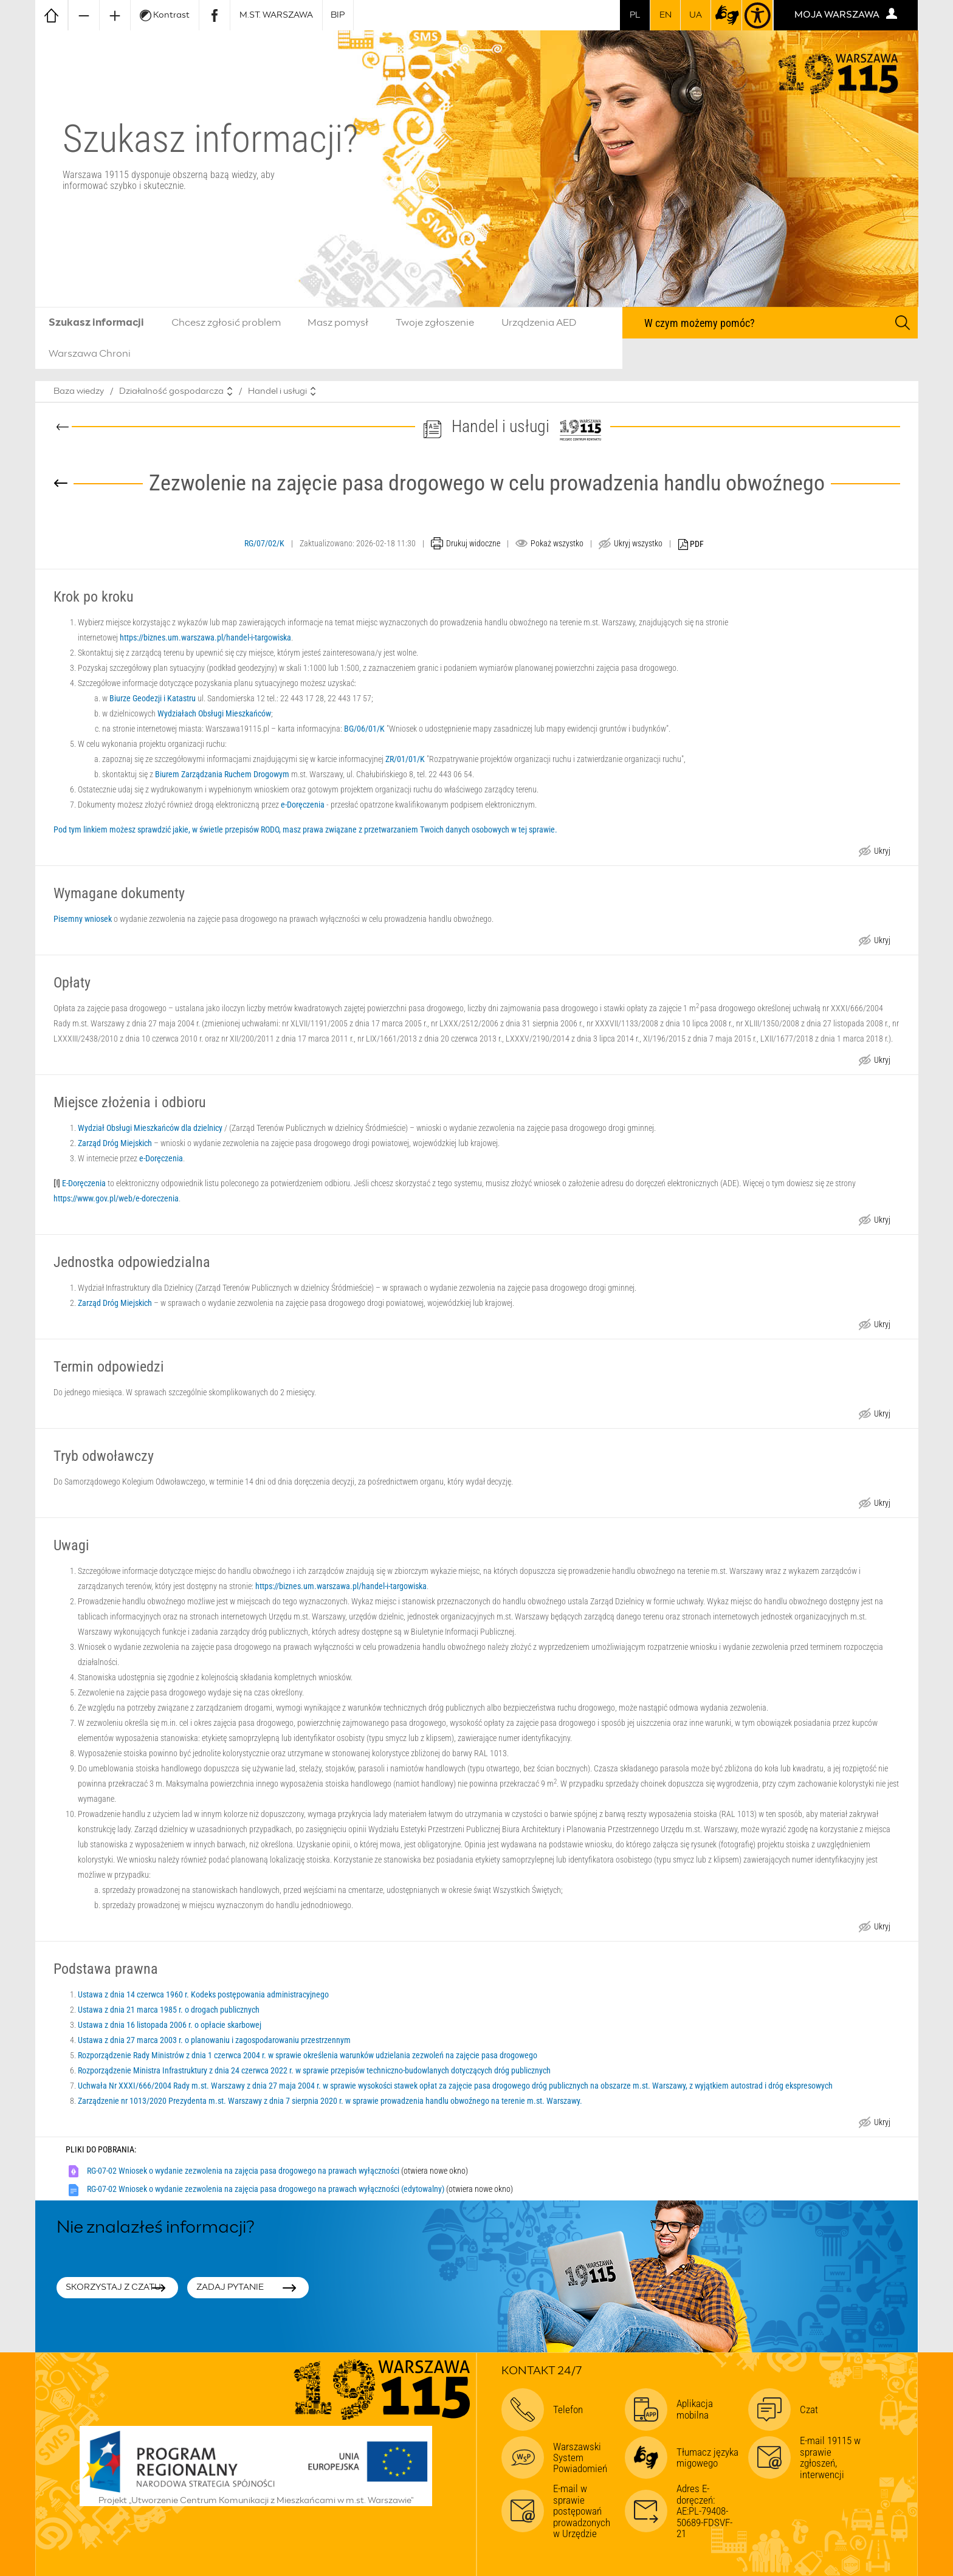 The width and height of the screenshot is (953, 2576). Describe the element at coordinates (539, 323) in the screenshot. I see `Urządzenia AED` at that location.